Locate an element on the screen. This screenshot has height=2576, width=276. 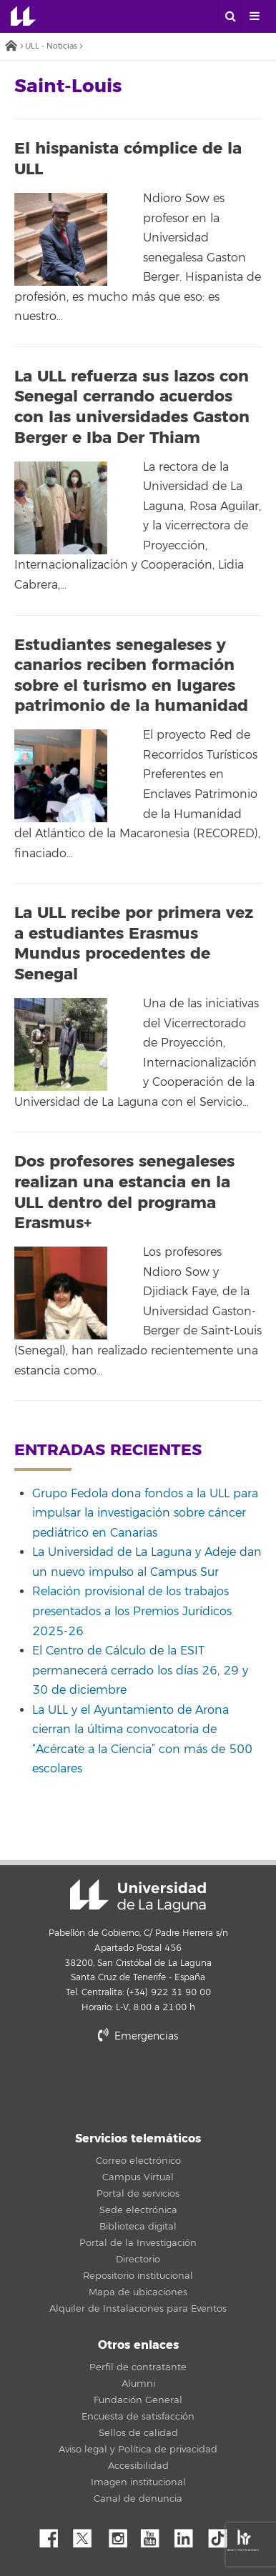
Dos profesores senegaleses realizan una estancia en la ULL dentro del programa Erasmus+ is located at coordinates (124, 1192).